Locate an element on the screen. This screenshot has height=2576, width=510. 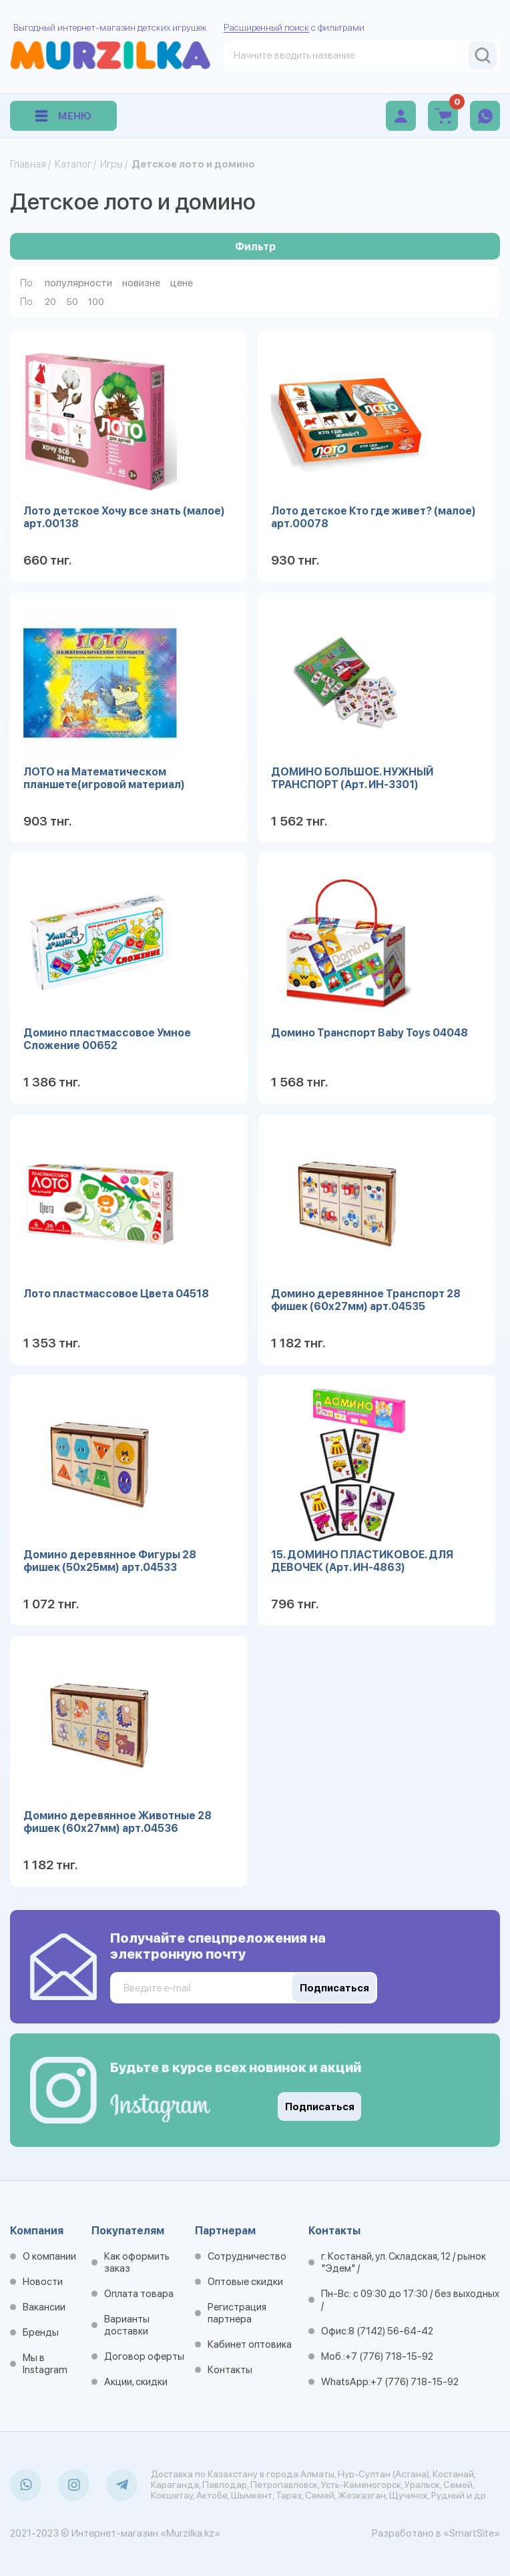
Новости is located at coordinates (43, 2282).